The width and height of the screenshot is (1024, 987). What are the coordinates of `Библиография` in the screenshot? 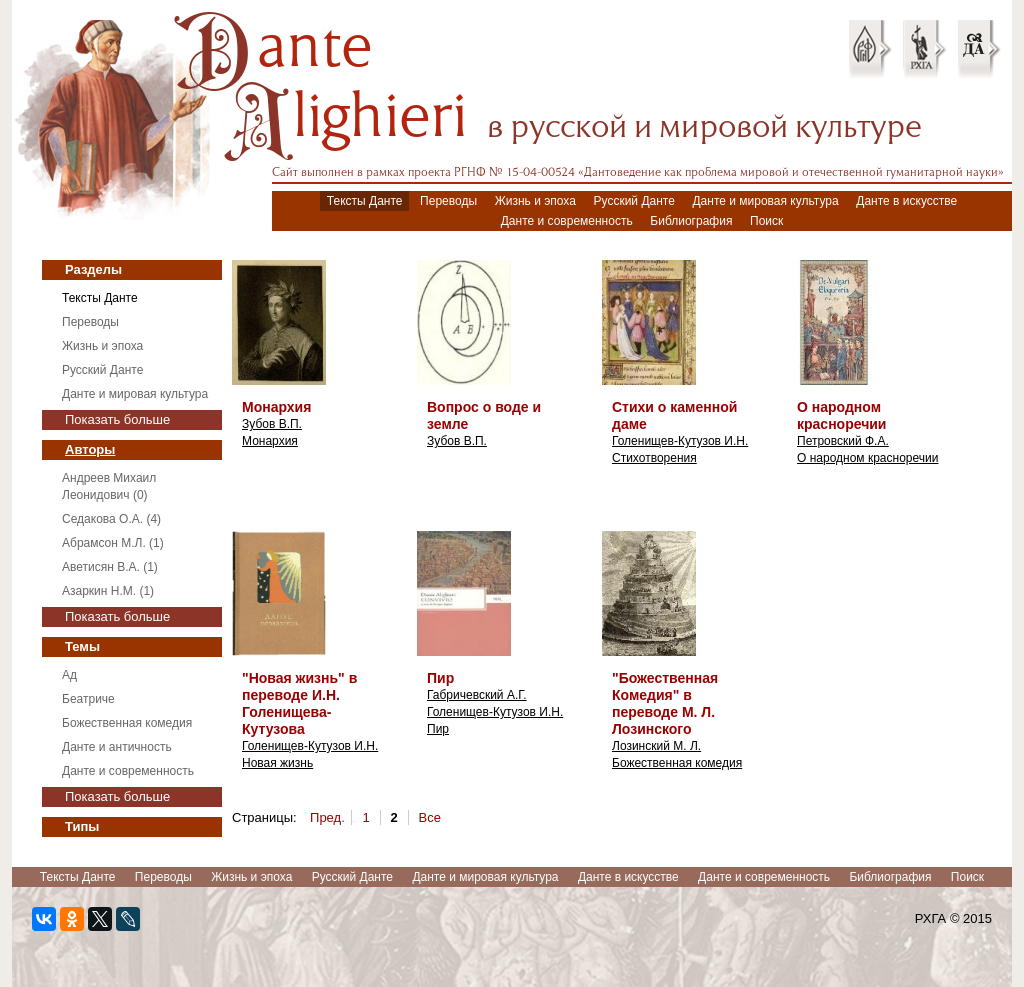 It's located at (691, 221).